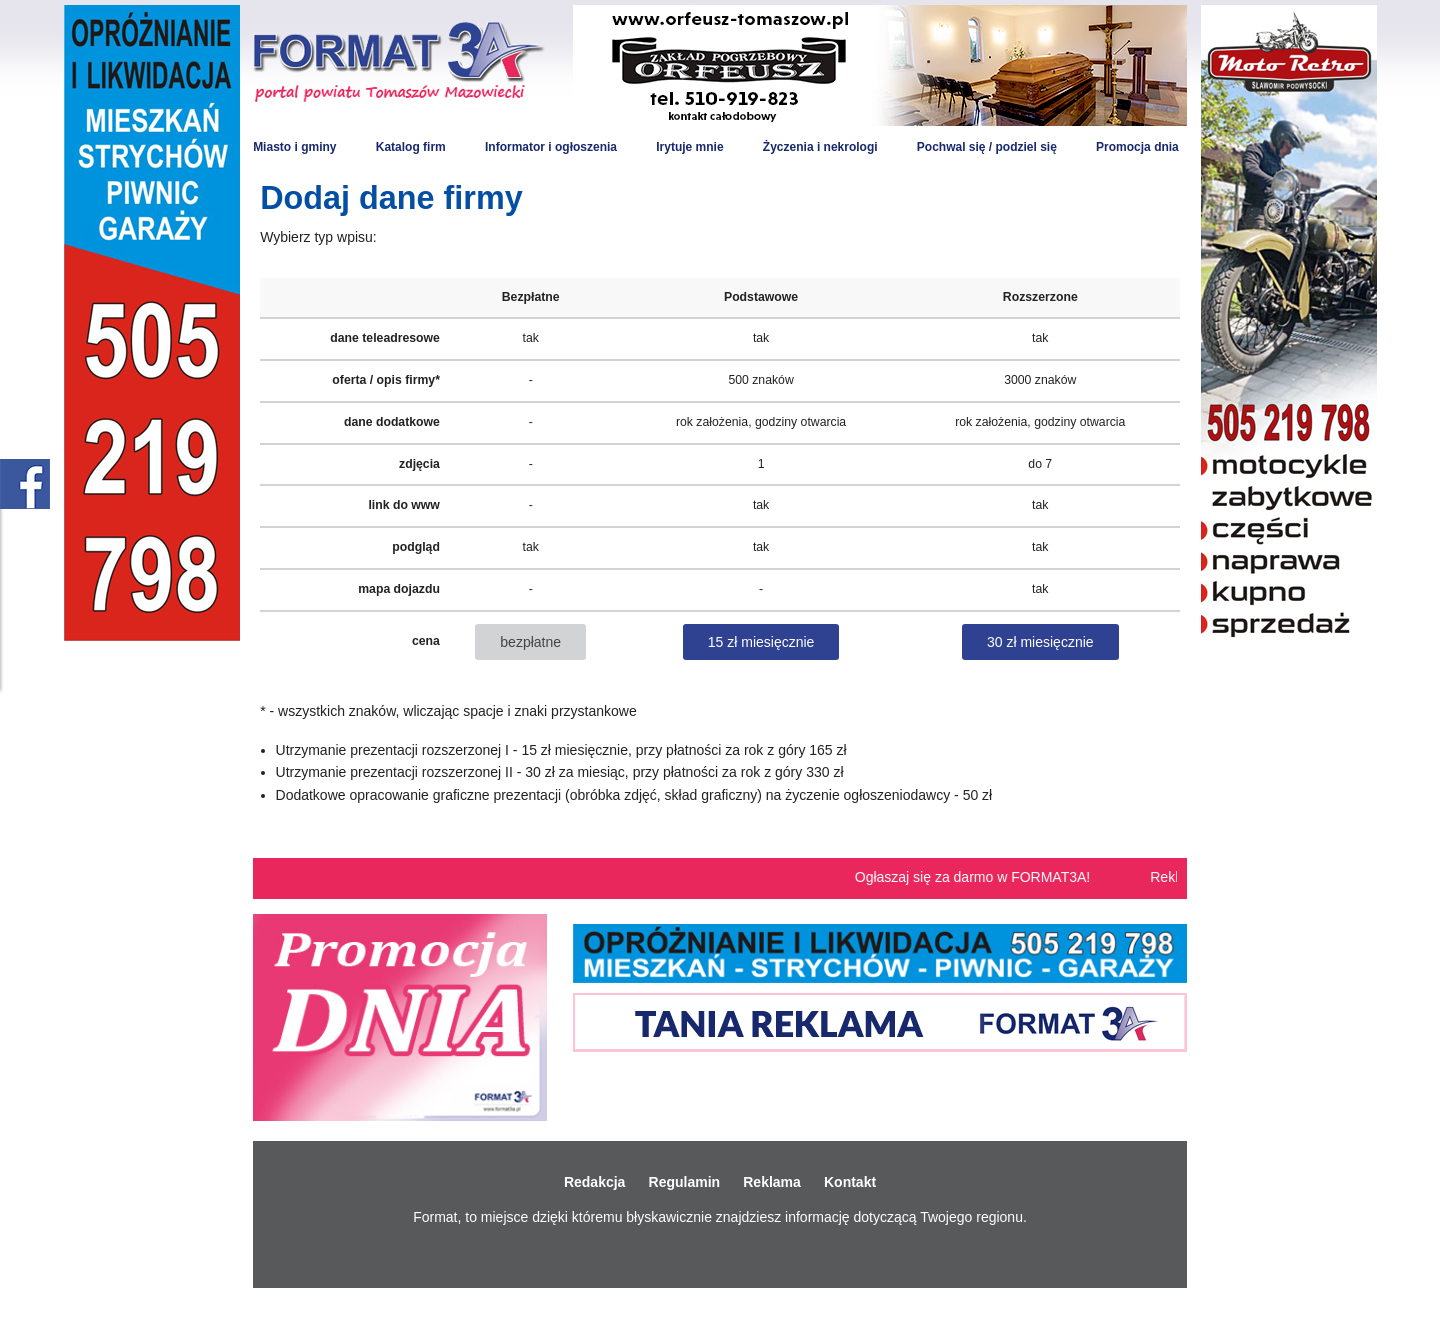 This screenshot has width=1440, height=1338. Describe the element at coordinates (1137, 147) in the screenshot. I see `Promocja dnia` at that location.